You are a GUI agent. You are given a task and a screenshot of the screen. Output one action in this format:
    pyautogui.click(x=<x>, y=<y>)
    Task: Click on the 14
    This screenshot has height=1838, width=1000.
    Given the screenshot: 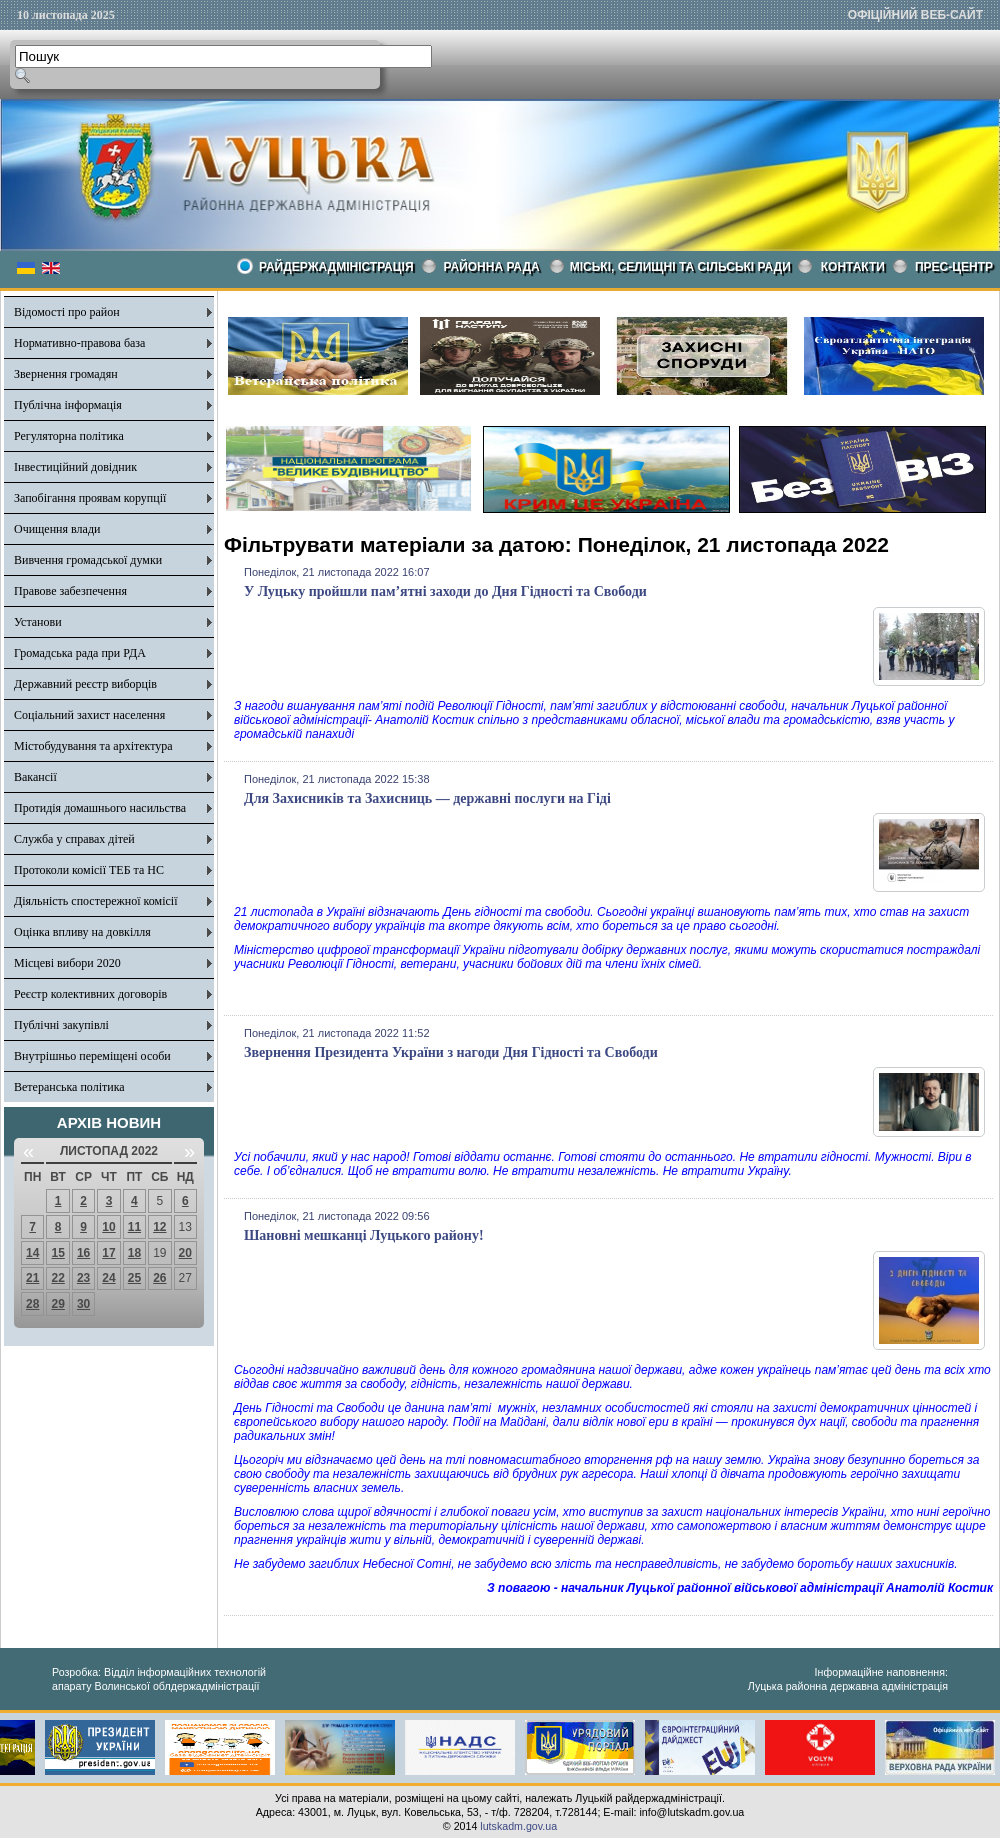 What is the action you would take?
    pyautogui.click(x=32, y=1253)
    